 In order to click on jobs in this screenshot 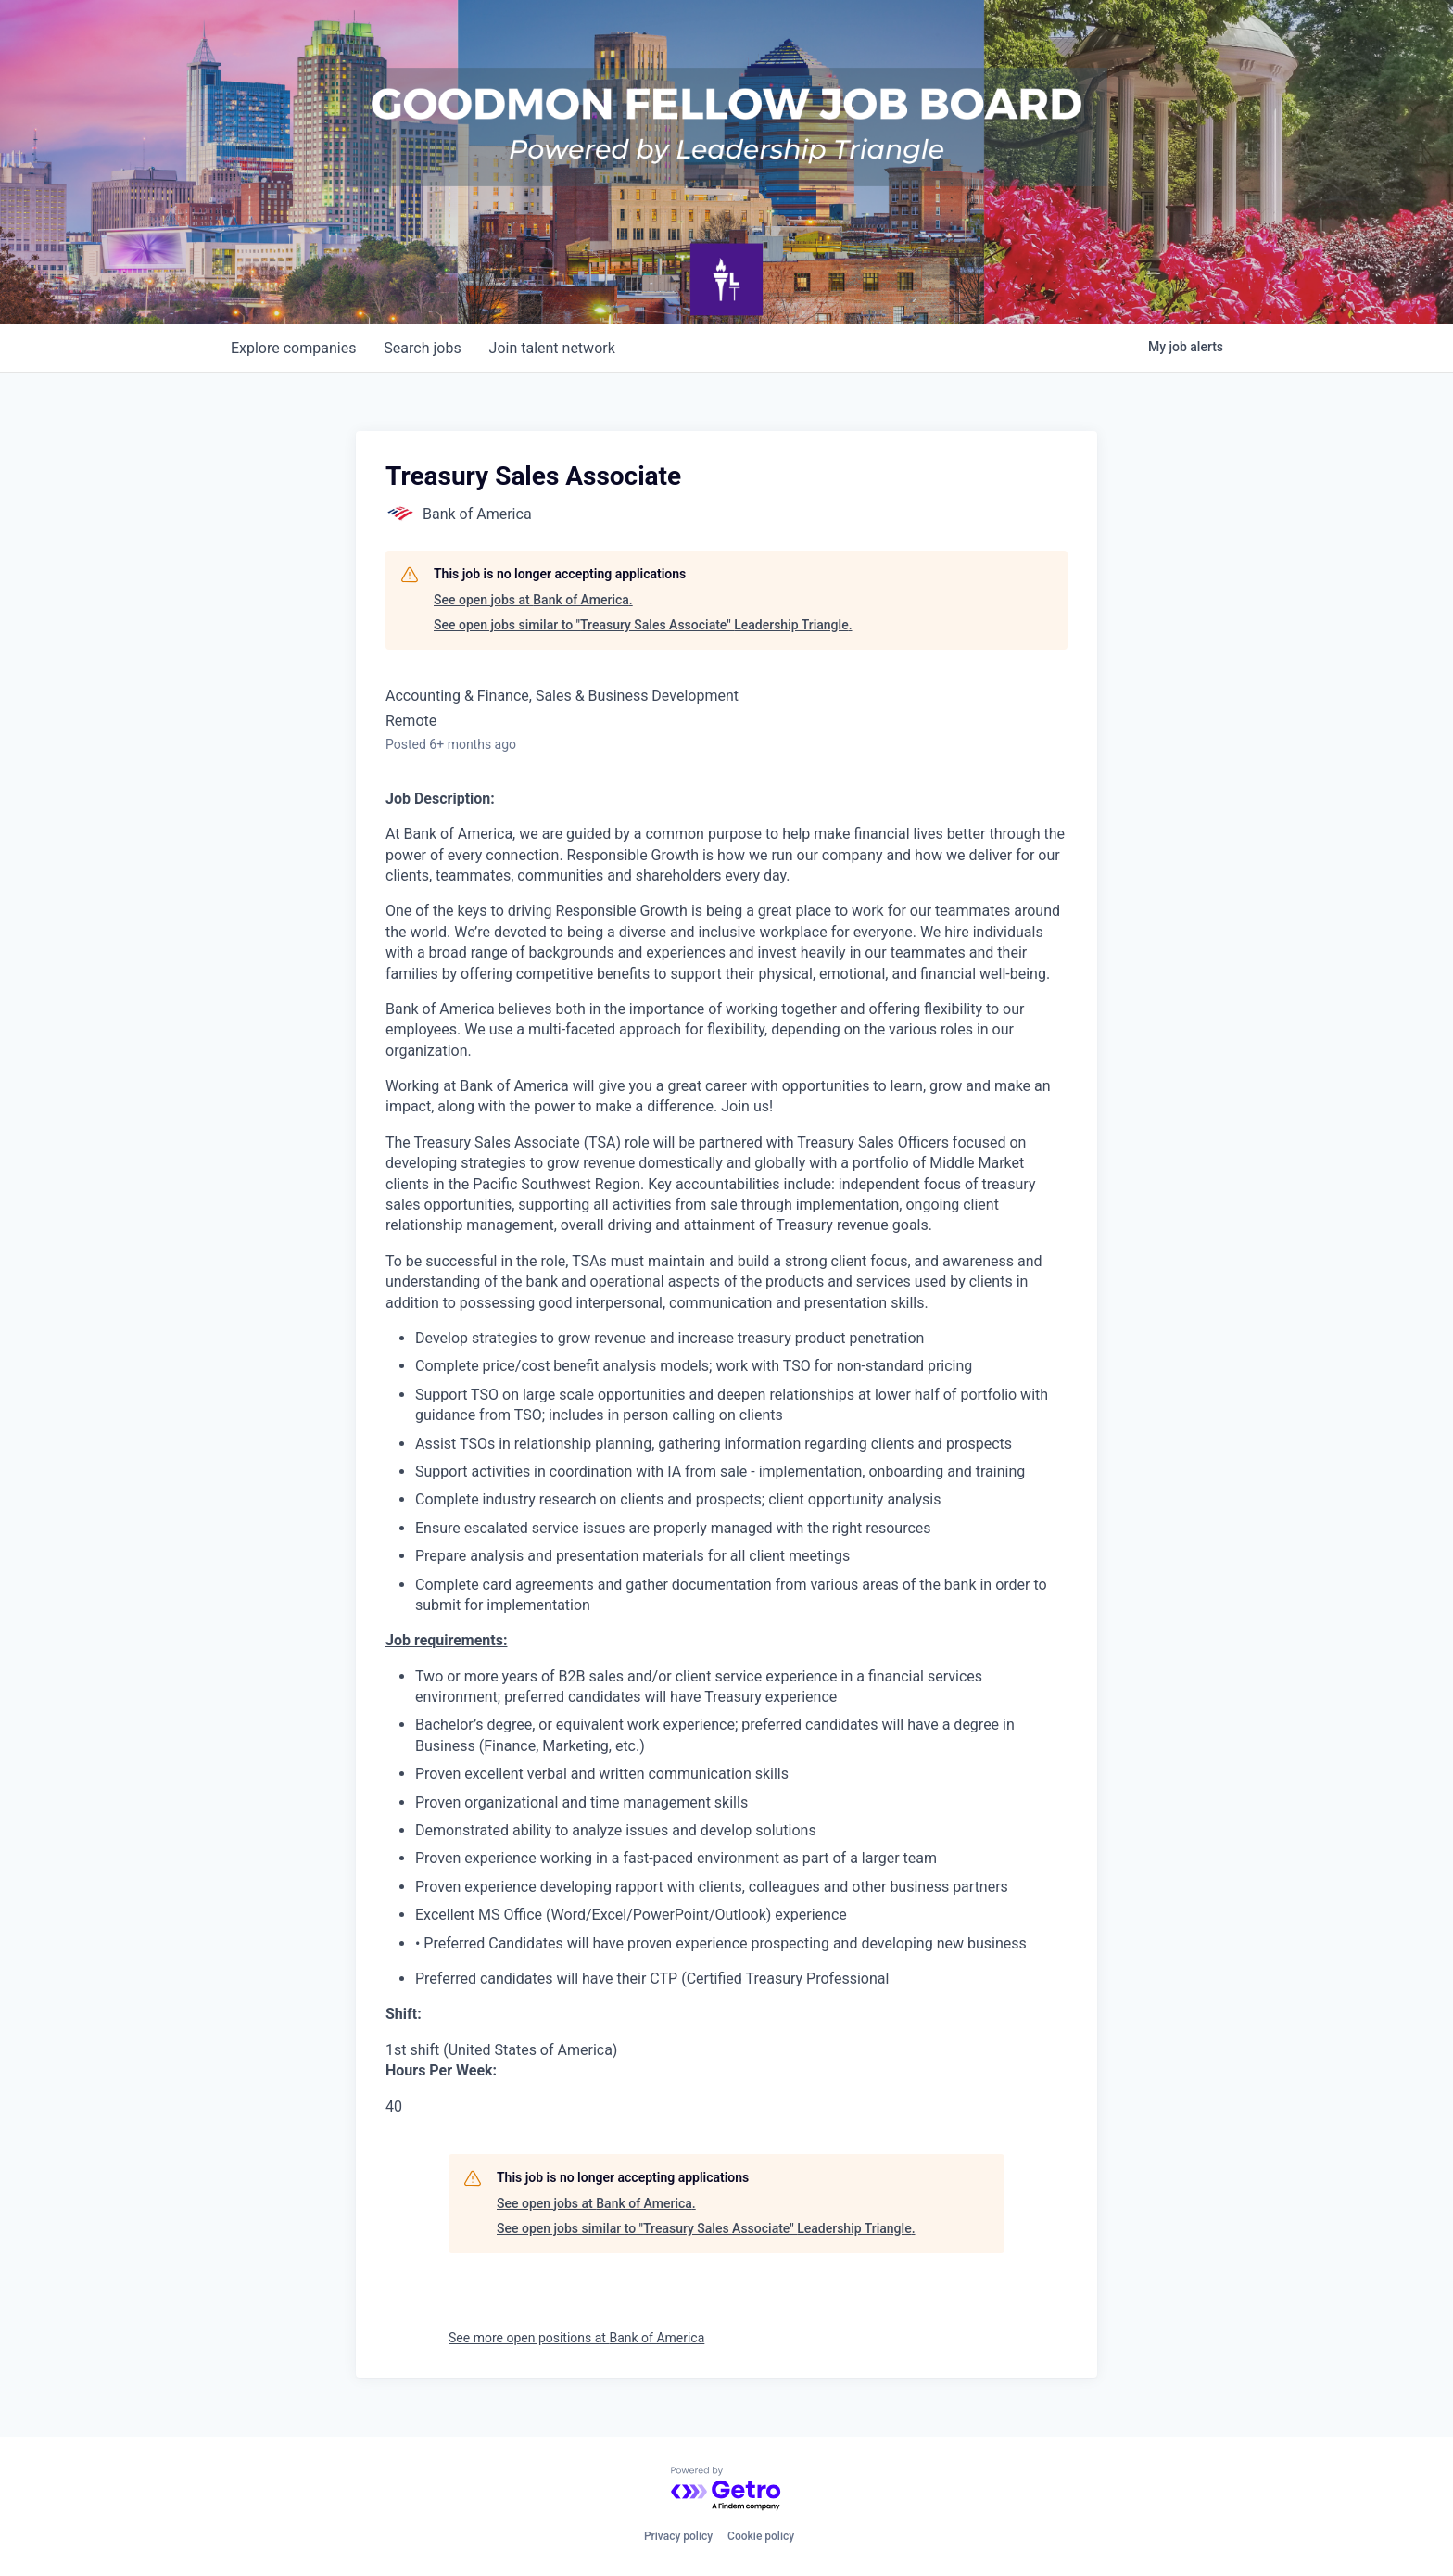, I will do `click(424, 348)`.